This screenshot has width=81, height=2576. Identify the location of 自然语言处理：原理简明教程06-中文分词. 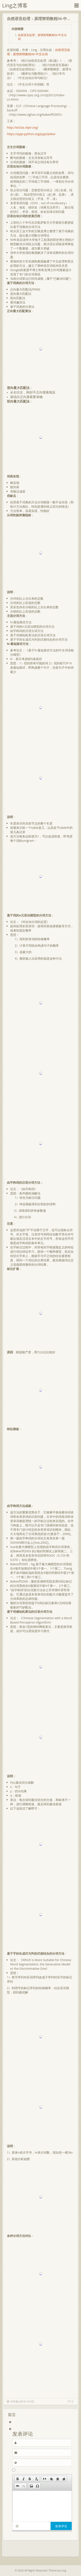
(43, 18).